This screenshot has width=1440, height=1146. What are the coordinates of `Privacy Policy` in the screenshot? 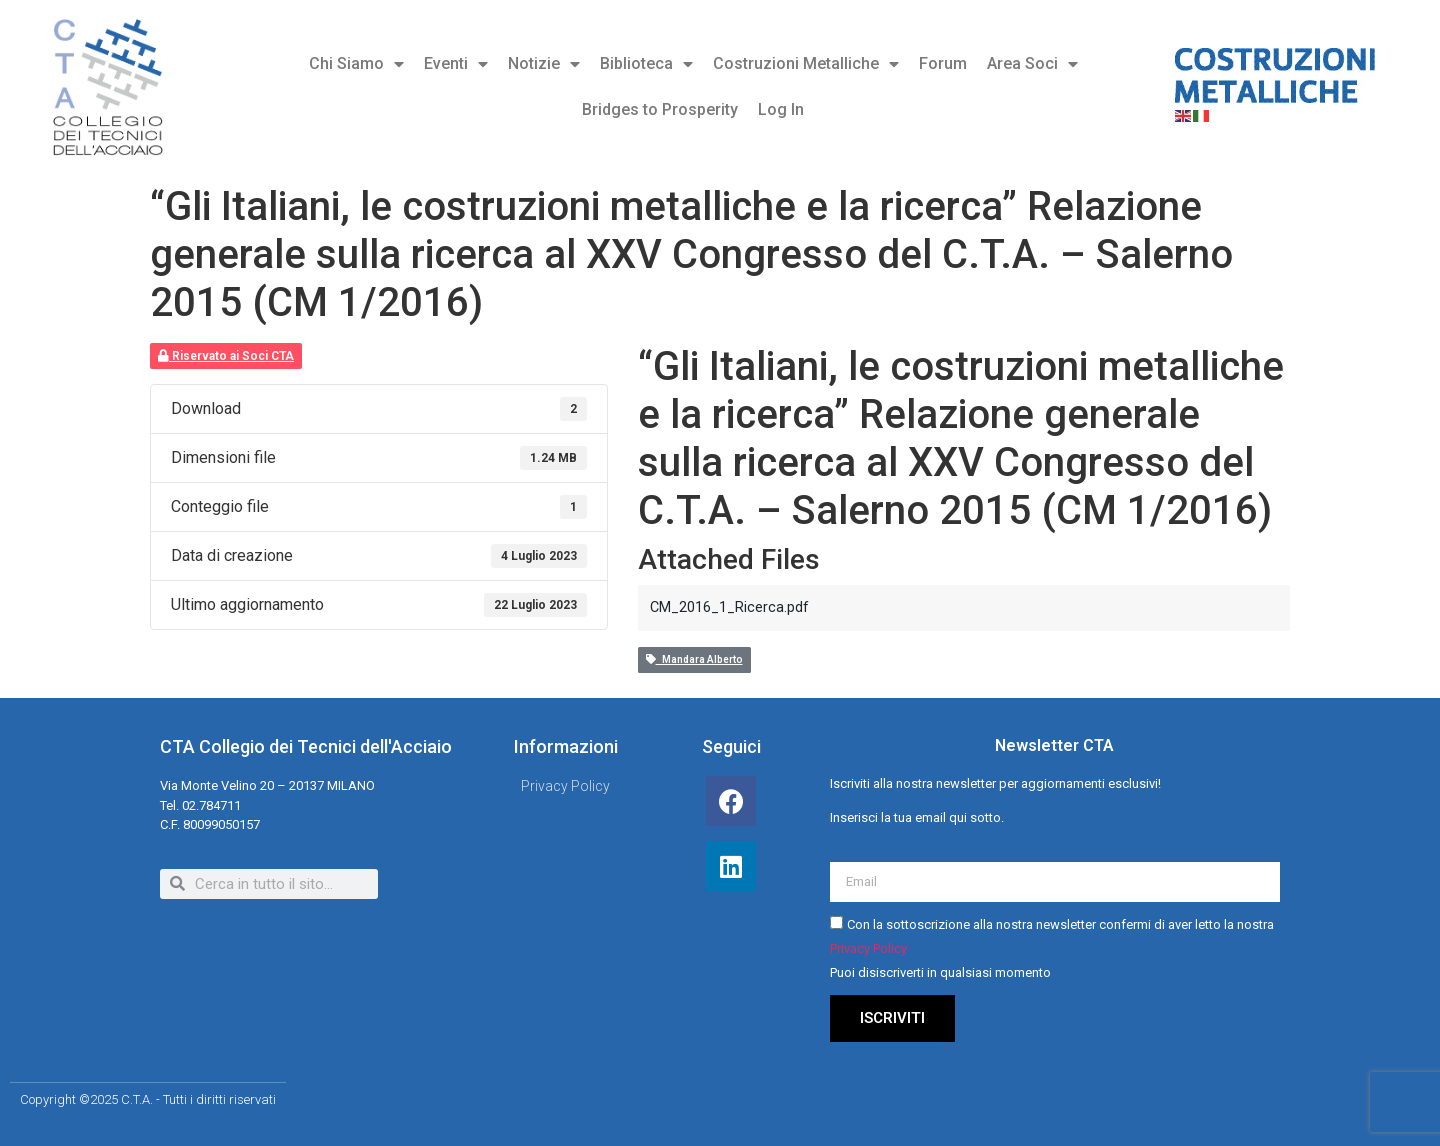 It's located at (868, 948).